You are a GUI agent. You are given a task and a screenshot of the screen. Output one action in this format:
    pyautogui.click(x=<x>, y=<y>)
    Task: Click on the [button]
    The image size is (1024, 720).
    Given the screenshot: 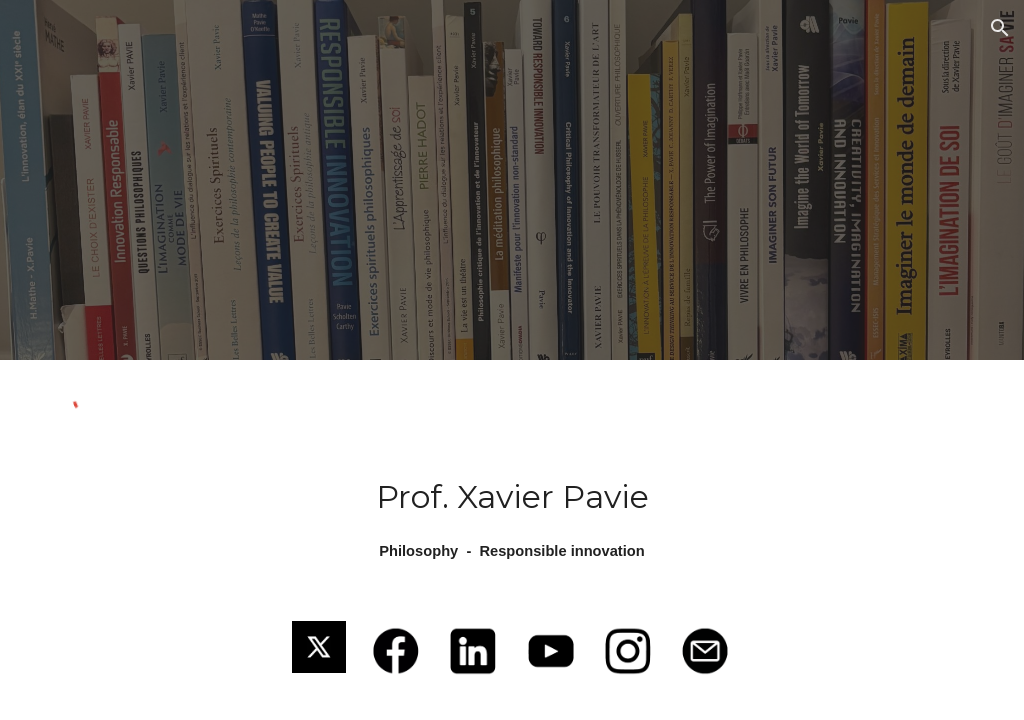 What is the action you would take?
    pyautogui.click(x=1000, y=28)
    